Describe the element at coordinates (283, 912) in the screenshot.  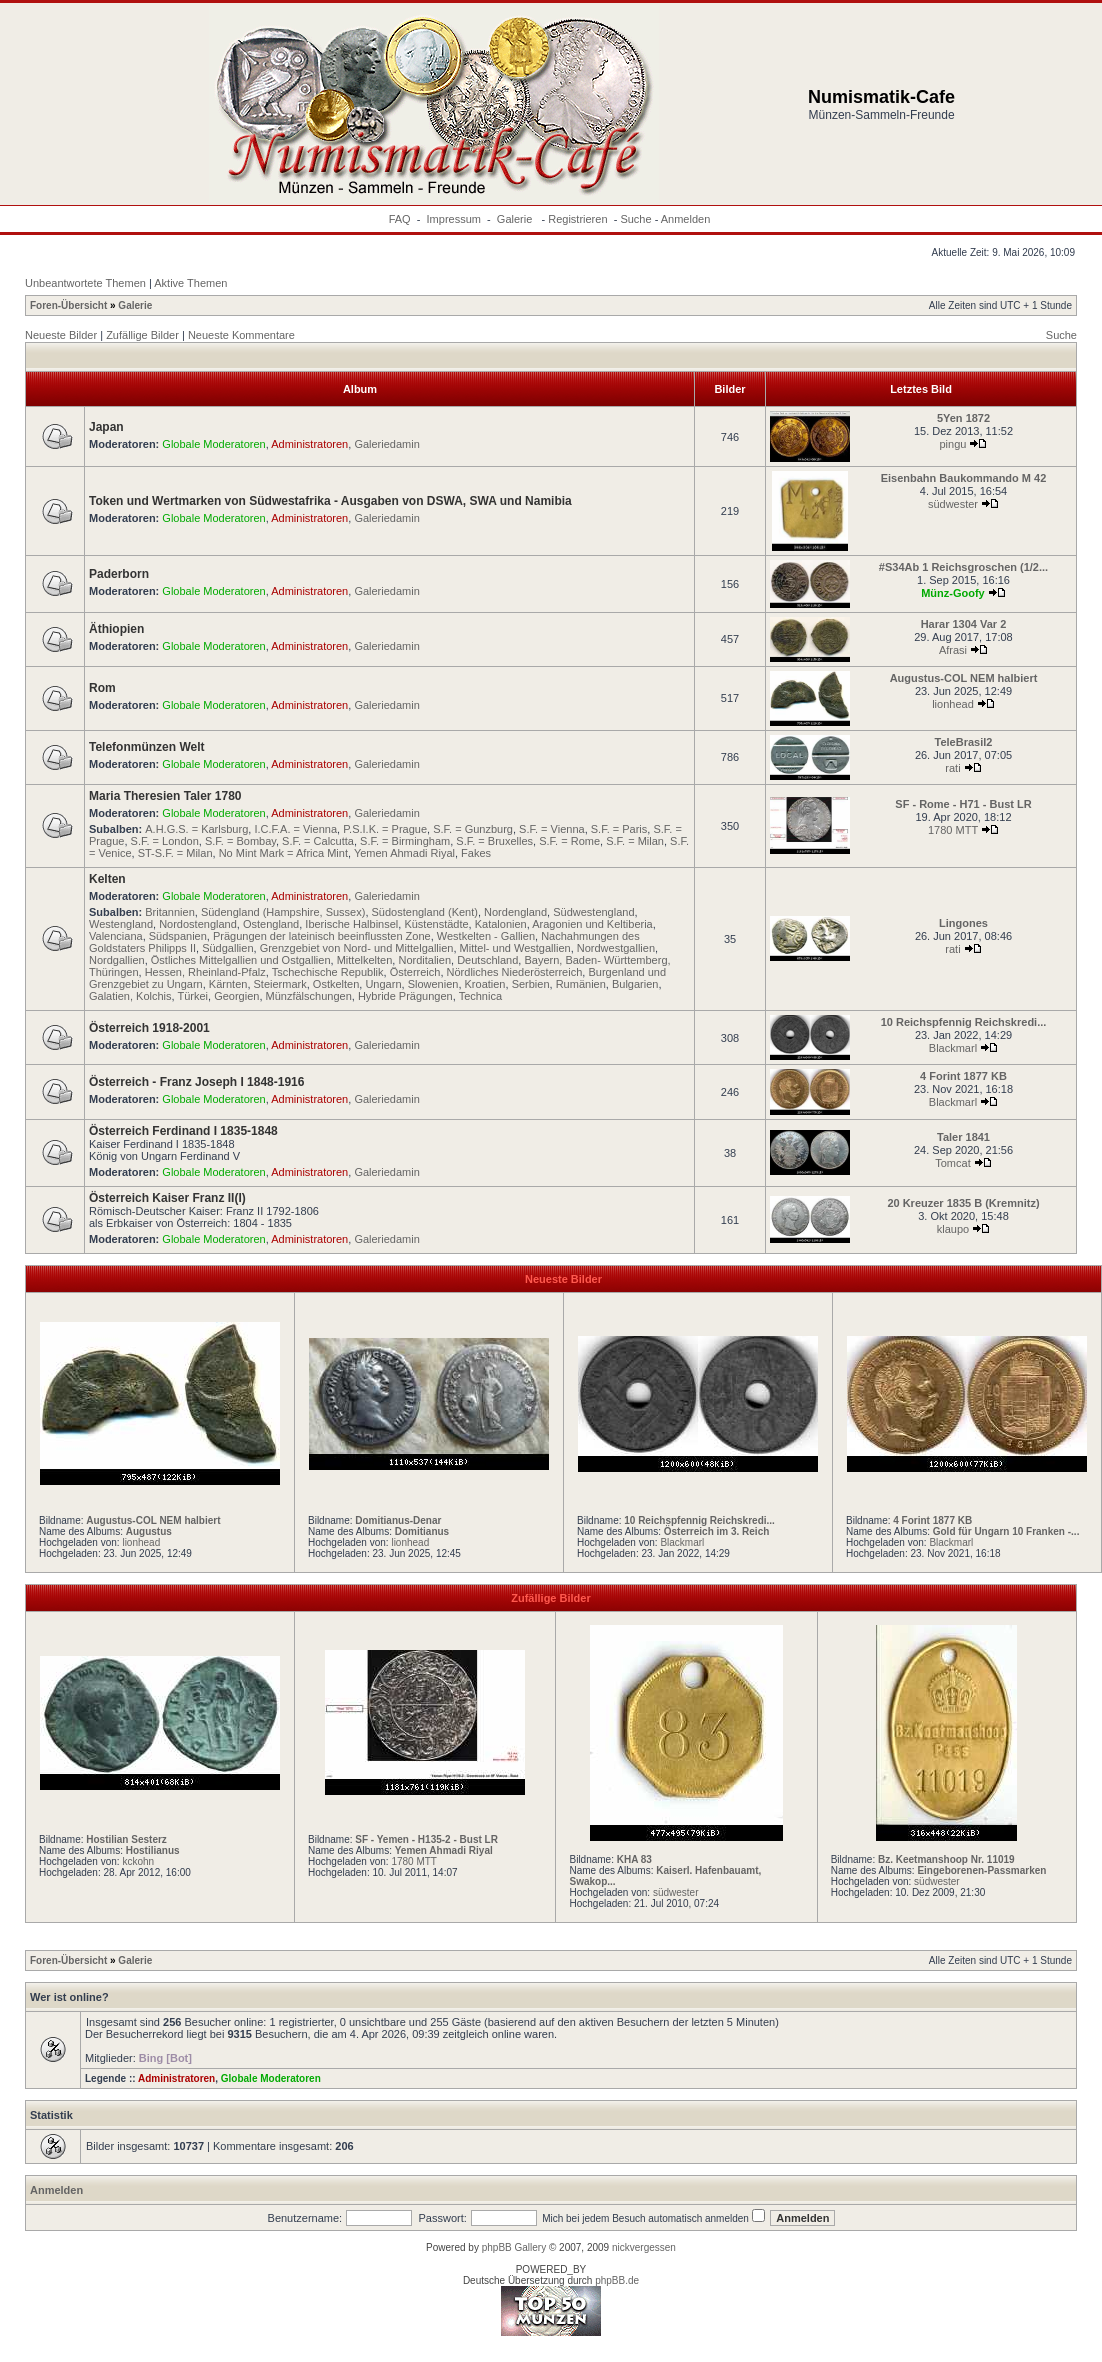
I see `Südengland (Hampshire, Sussex)` at that location.